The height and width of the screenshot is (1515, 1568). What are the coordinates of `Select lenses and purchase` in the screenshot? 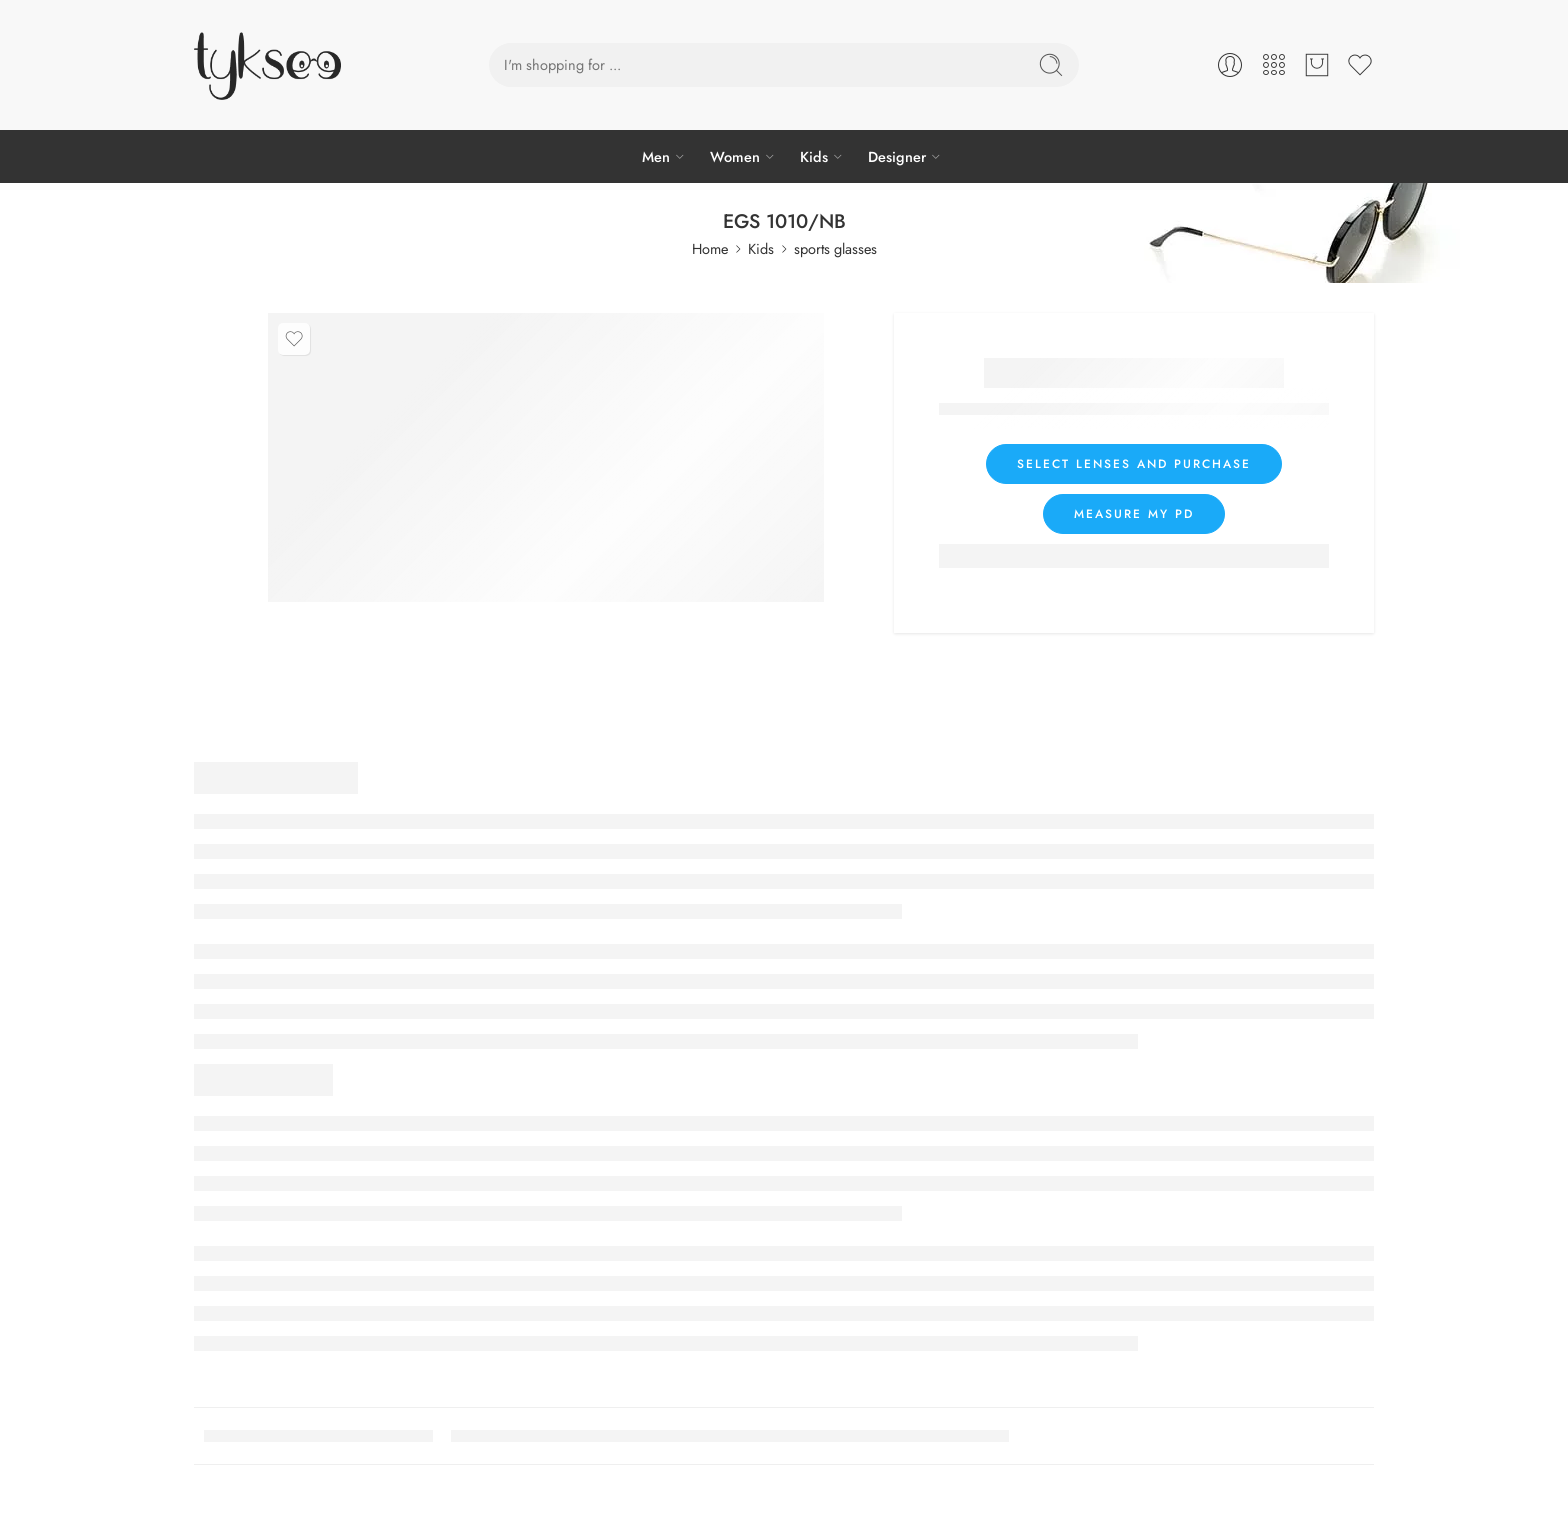 It's located at (1134, 464).